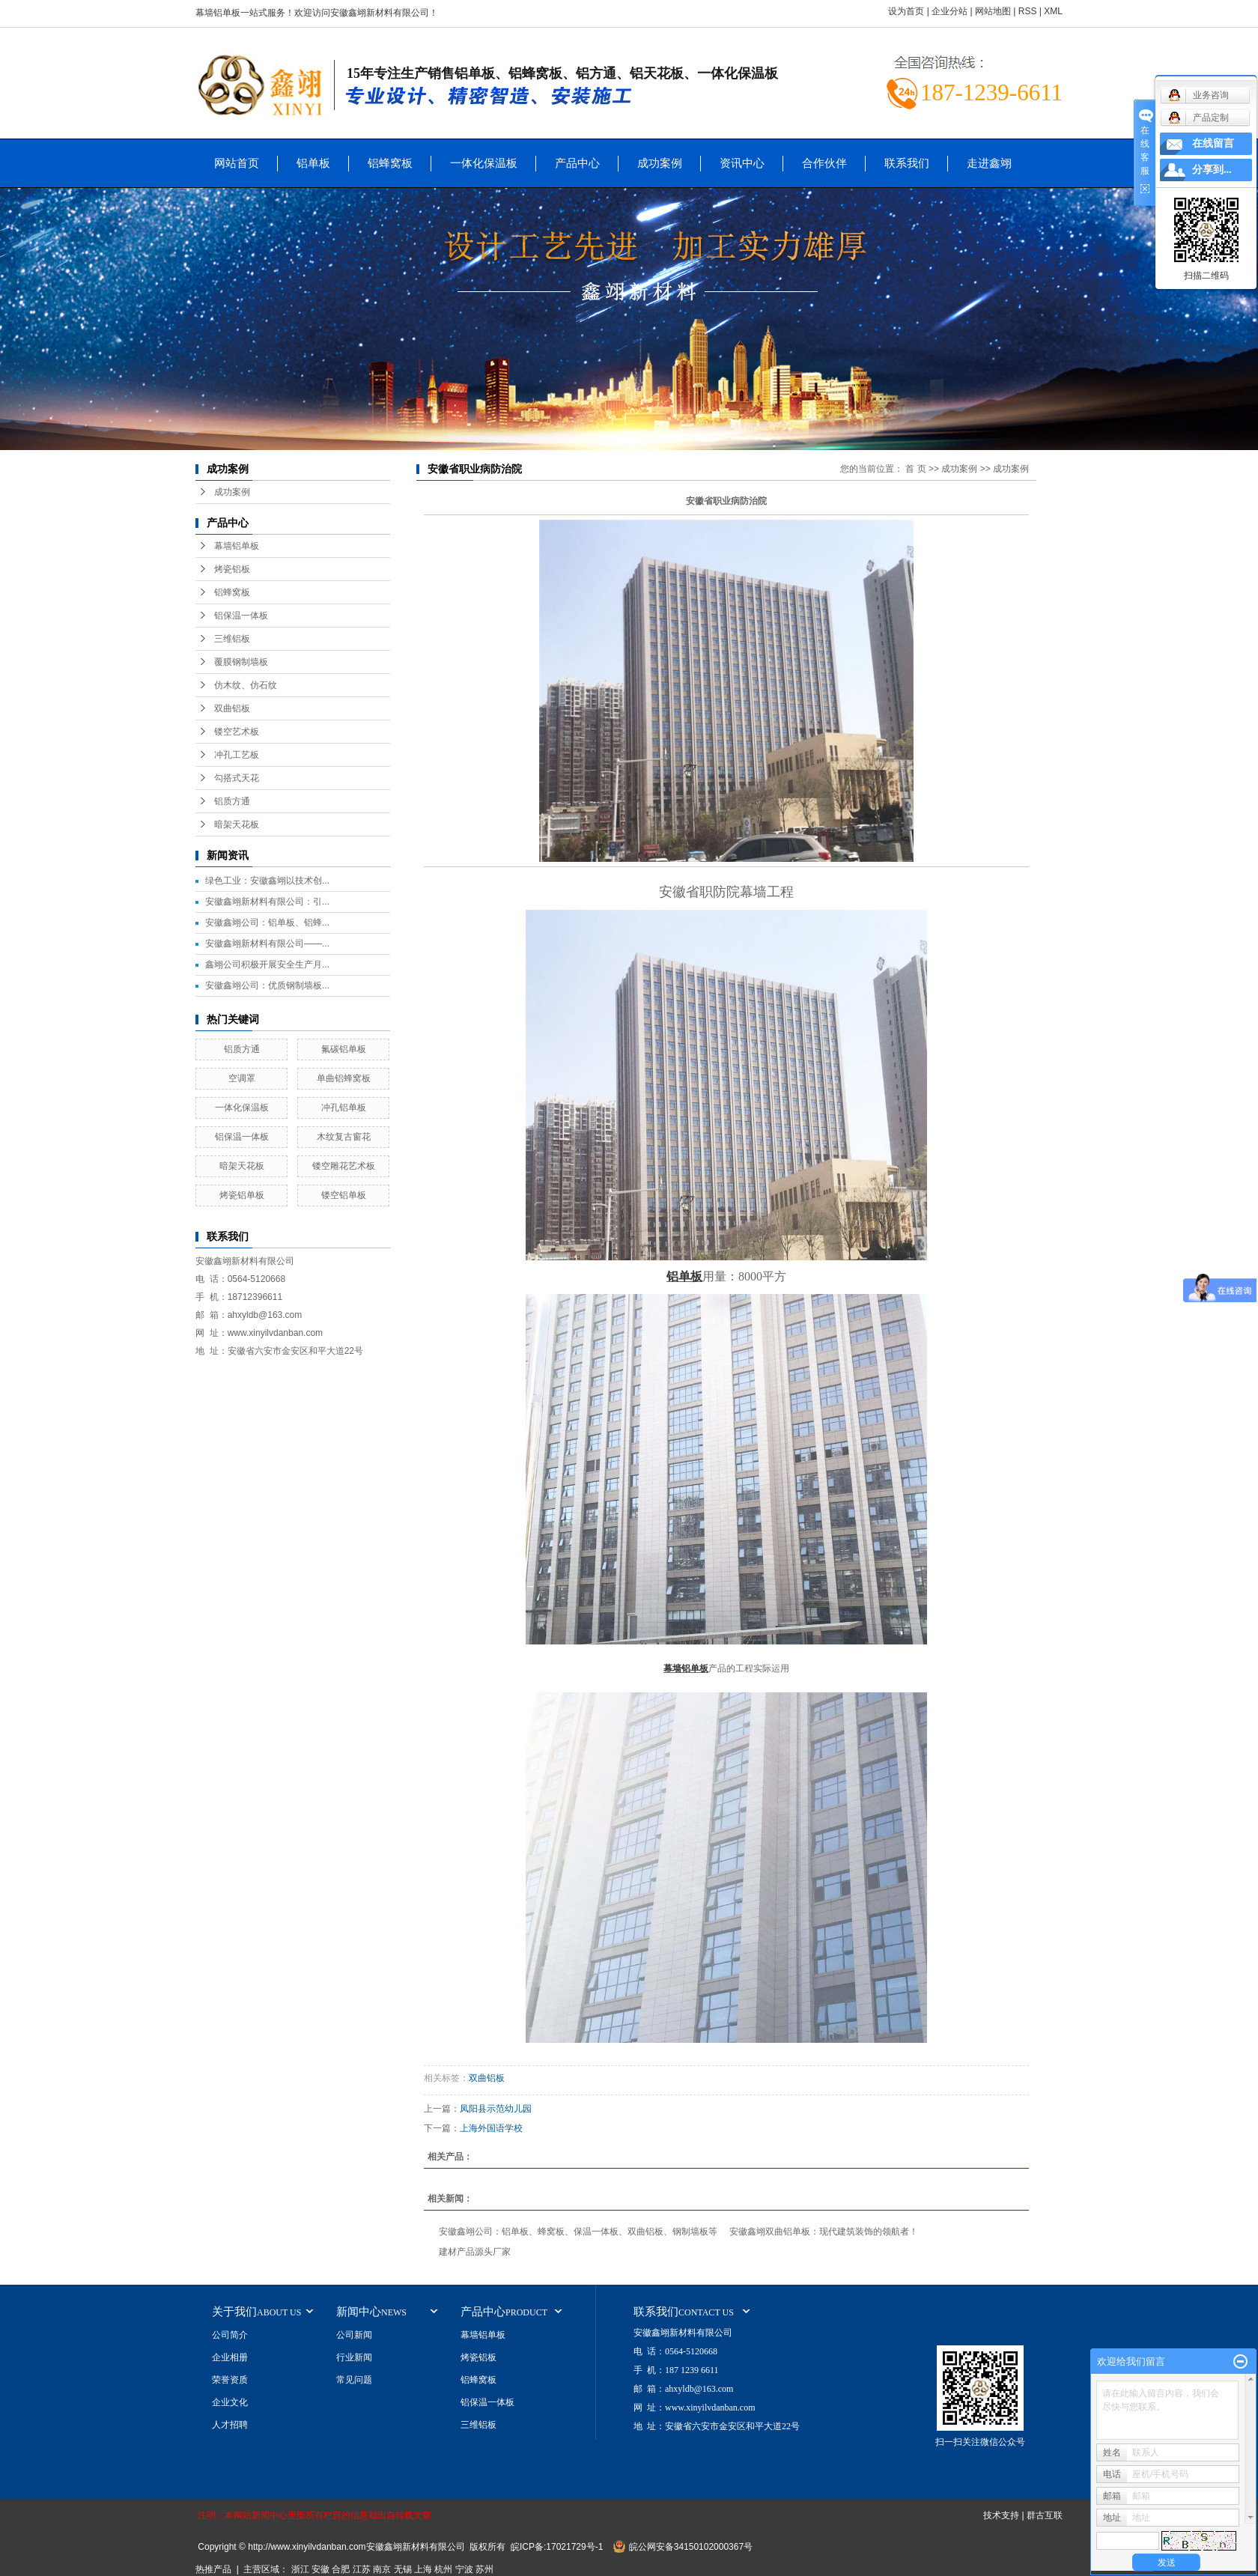 Image resolution: width=1258 pixels, height=2576 pixels. What do you see at coordinates (300, 2569) in the screenshot?
I see `浙江` at bounding box center [300, 2569].